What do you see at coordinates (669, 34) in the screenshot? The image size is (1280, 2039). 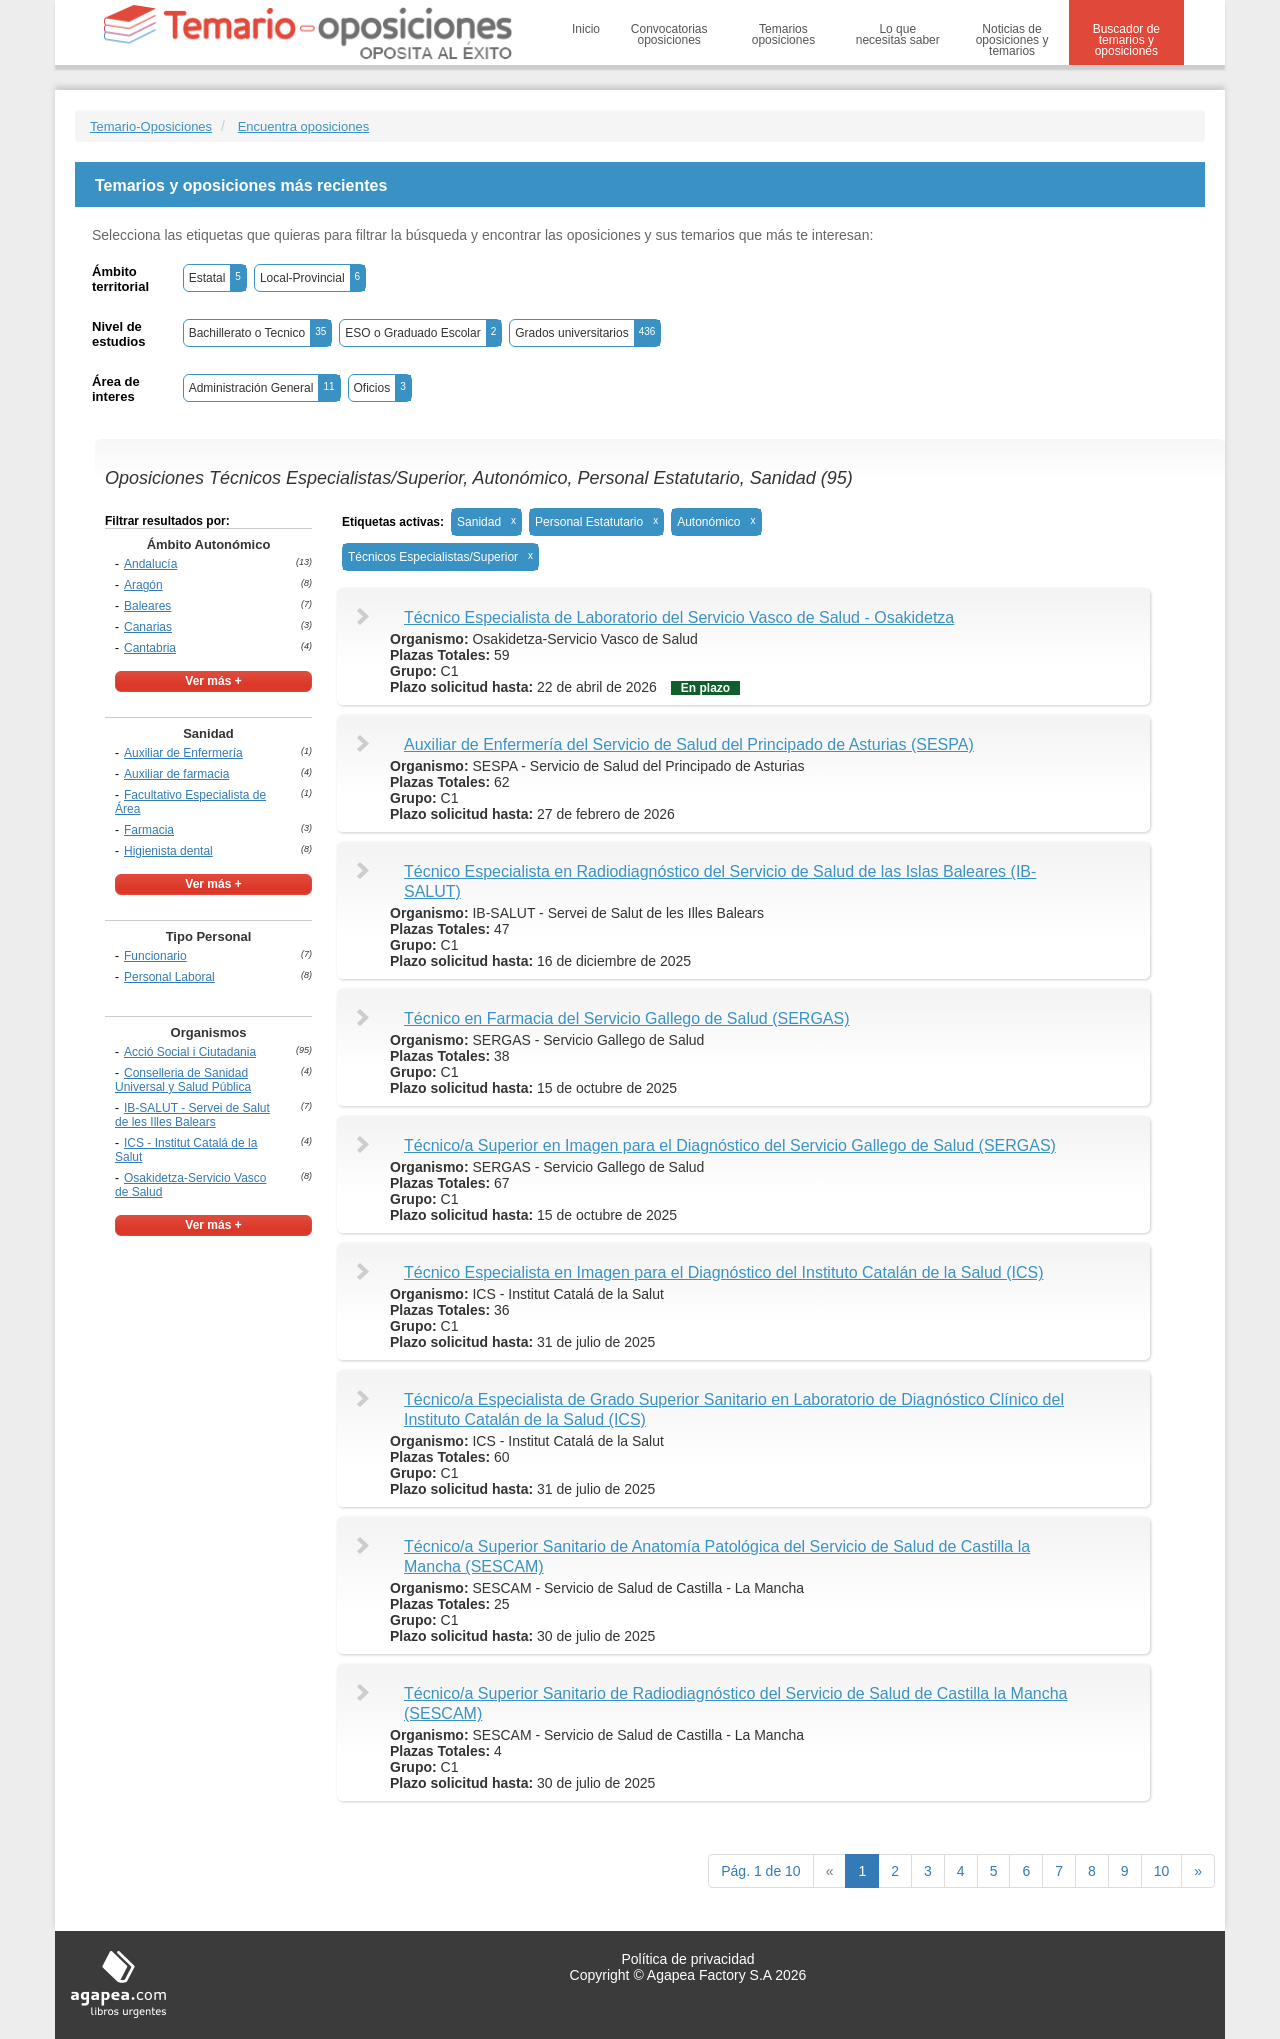 I see `Convocatorias oposiciones` at bounding box center [669, 34].